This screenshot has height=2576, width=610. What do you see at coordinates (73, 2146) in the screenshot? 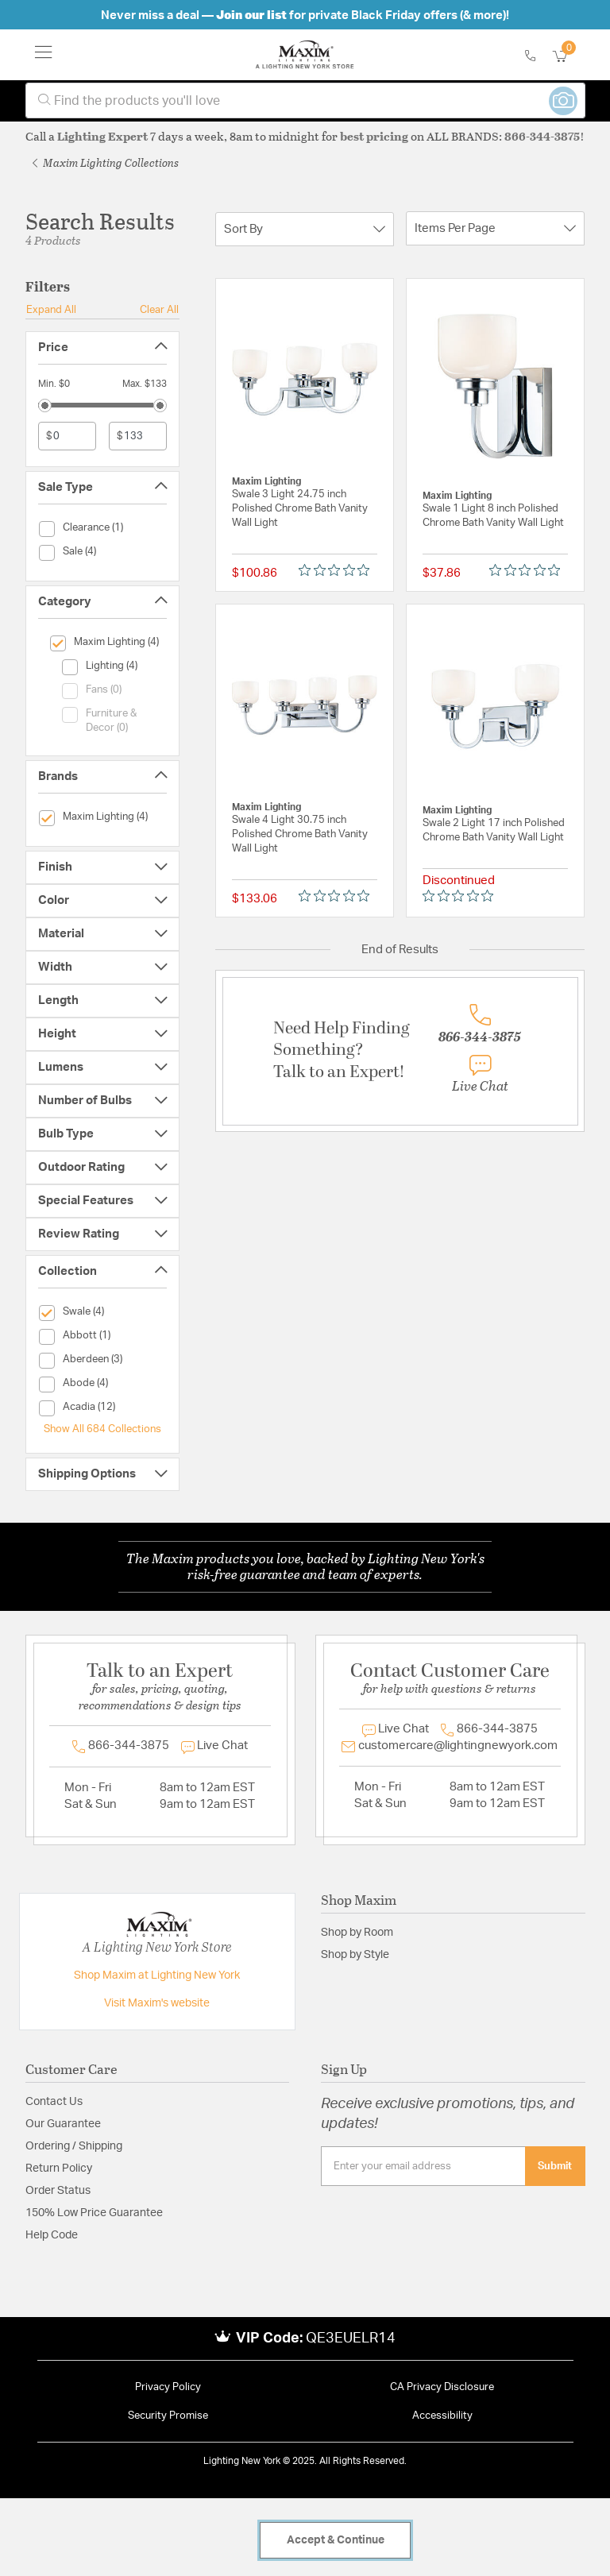
I see `Ordering / Shipping` at bounding box center [73, 2146].